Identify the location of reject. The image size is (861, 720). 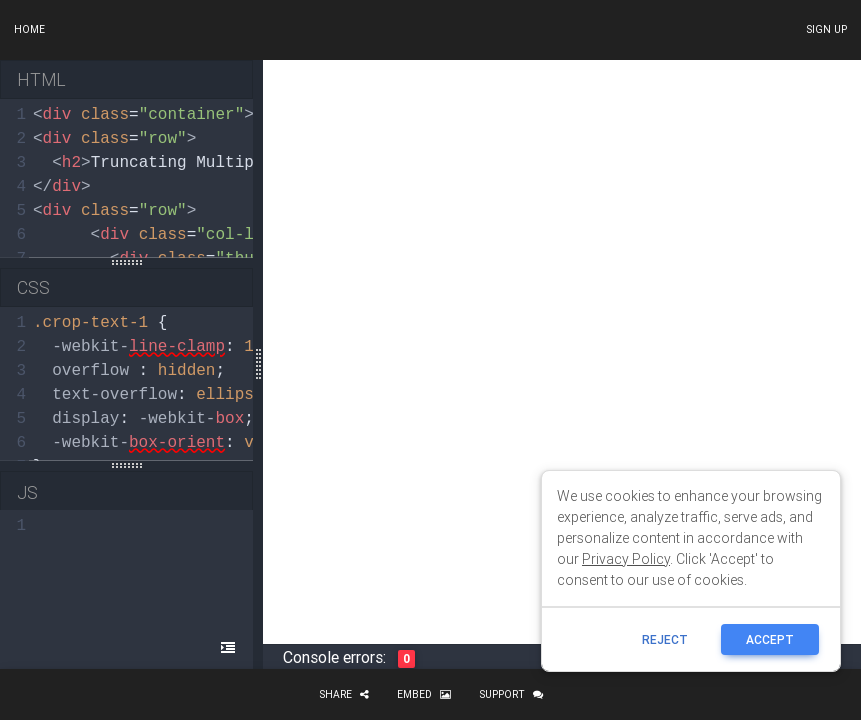
(665, 639).